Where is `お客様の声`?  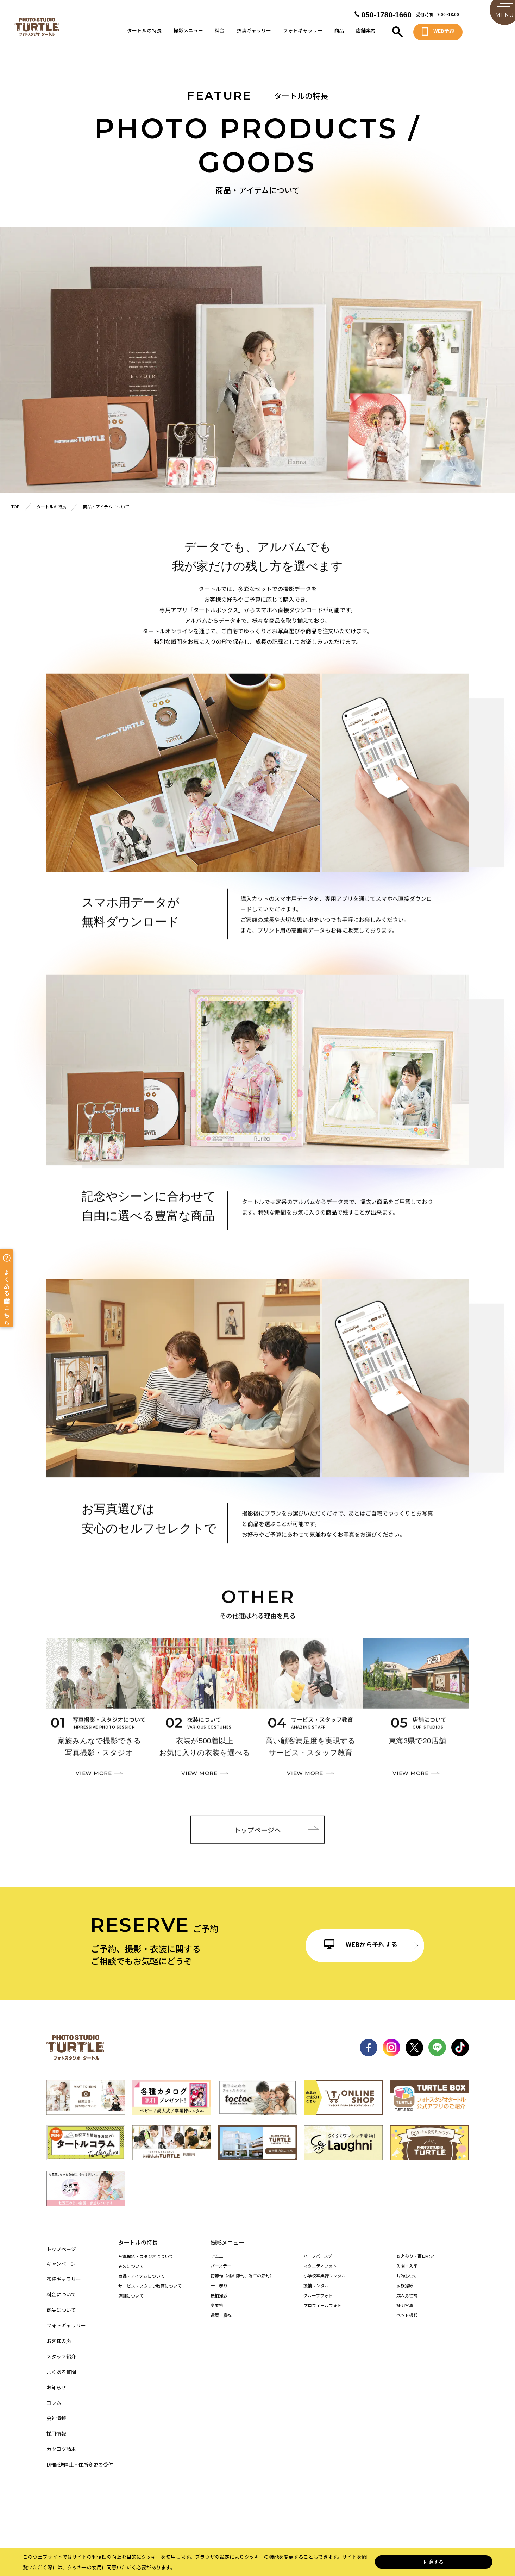
お客様の声 is located at coordinates (58, 2335).